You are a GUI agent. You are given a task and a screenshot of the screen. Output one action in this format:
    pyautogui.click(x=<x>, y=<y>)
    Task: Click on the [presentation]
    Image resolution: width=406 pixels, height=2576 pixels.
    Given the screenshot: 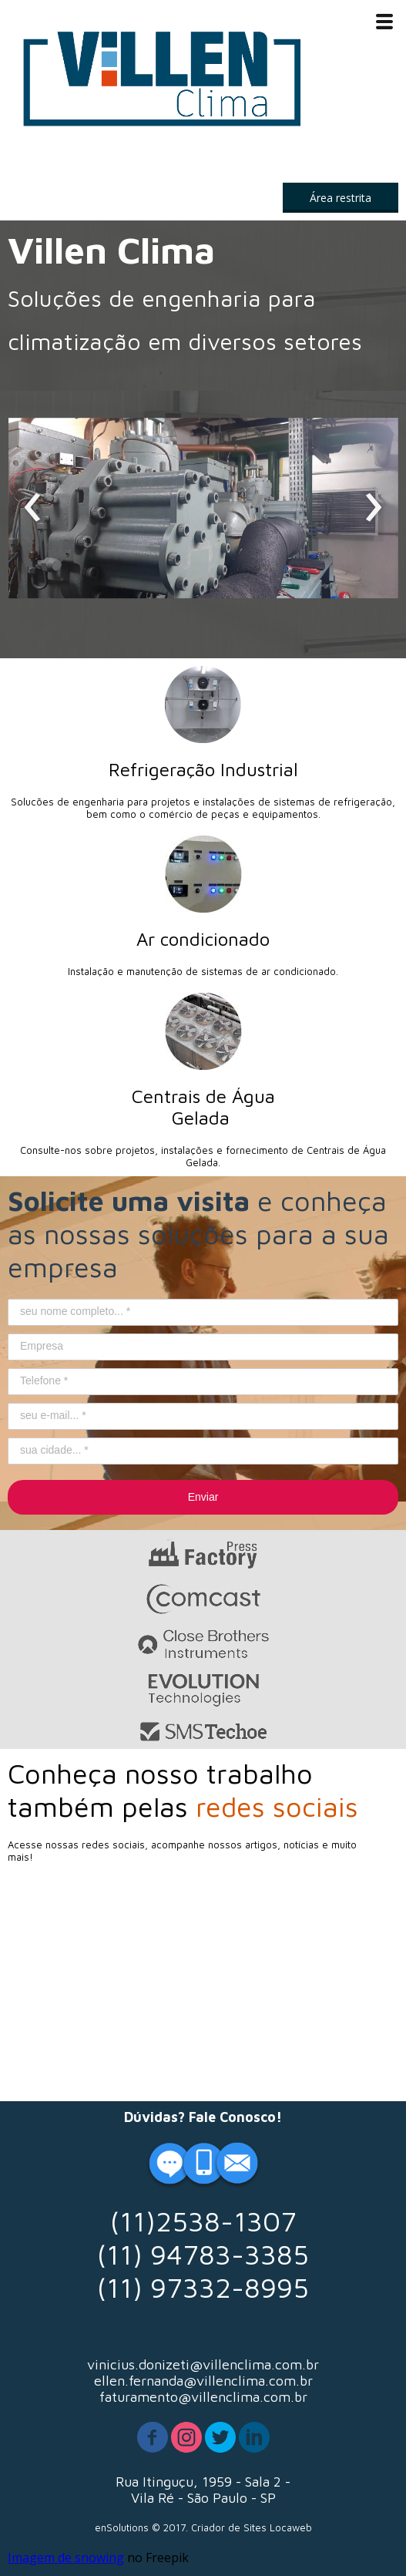 What is the action you would take?
    pyautogui.click(x=33, y=508)
    